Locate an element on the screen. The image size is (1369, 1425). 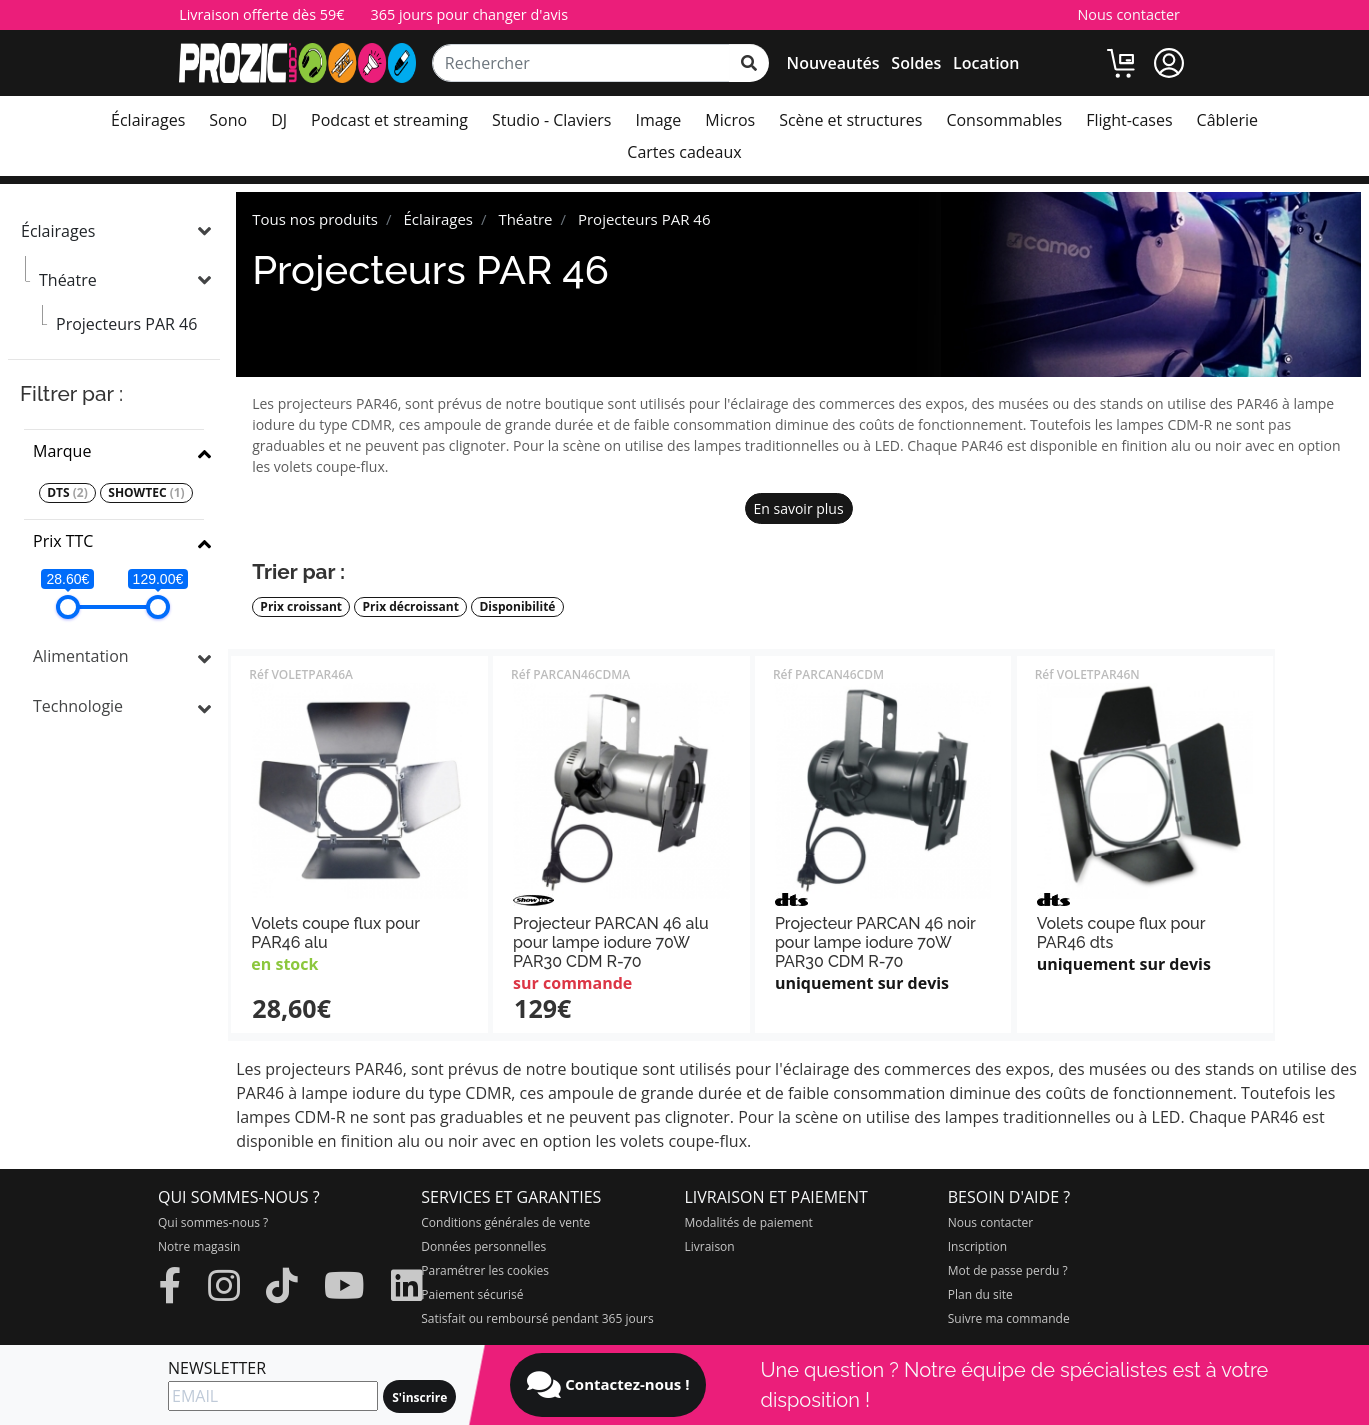
Satisfait ou remboursé pendant 365 jours is located at coordinates (537, 1318).